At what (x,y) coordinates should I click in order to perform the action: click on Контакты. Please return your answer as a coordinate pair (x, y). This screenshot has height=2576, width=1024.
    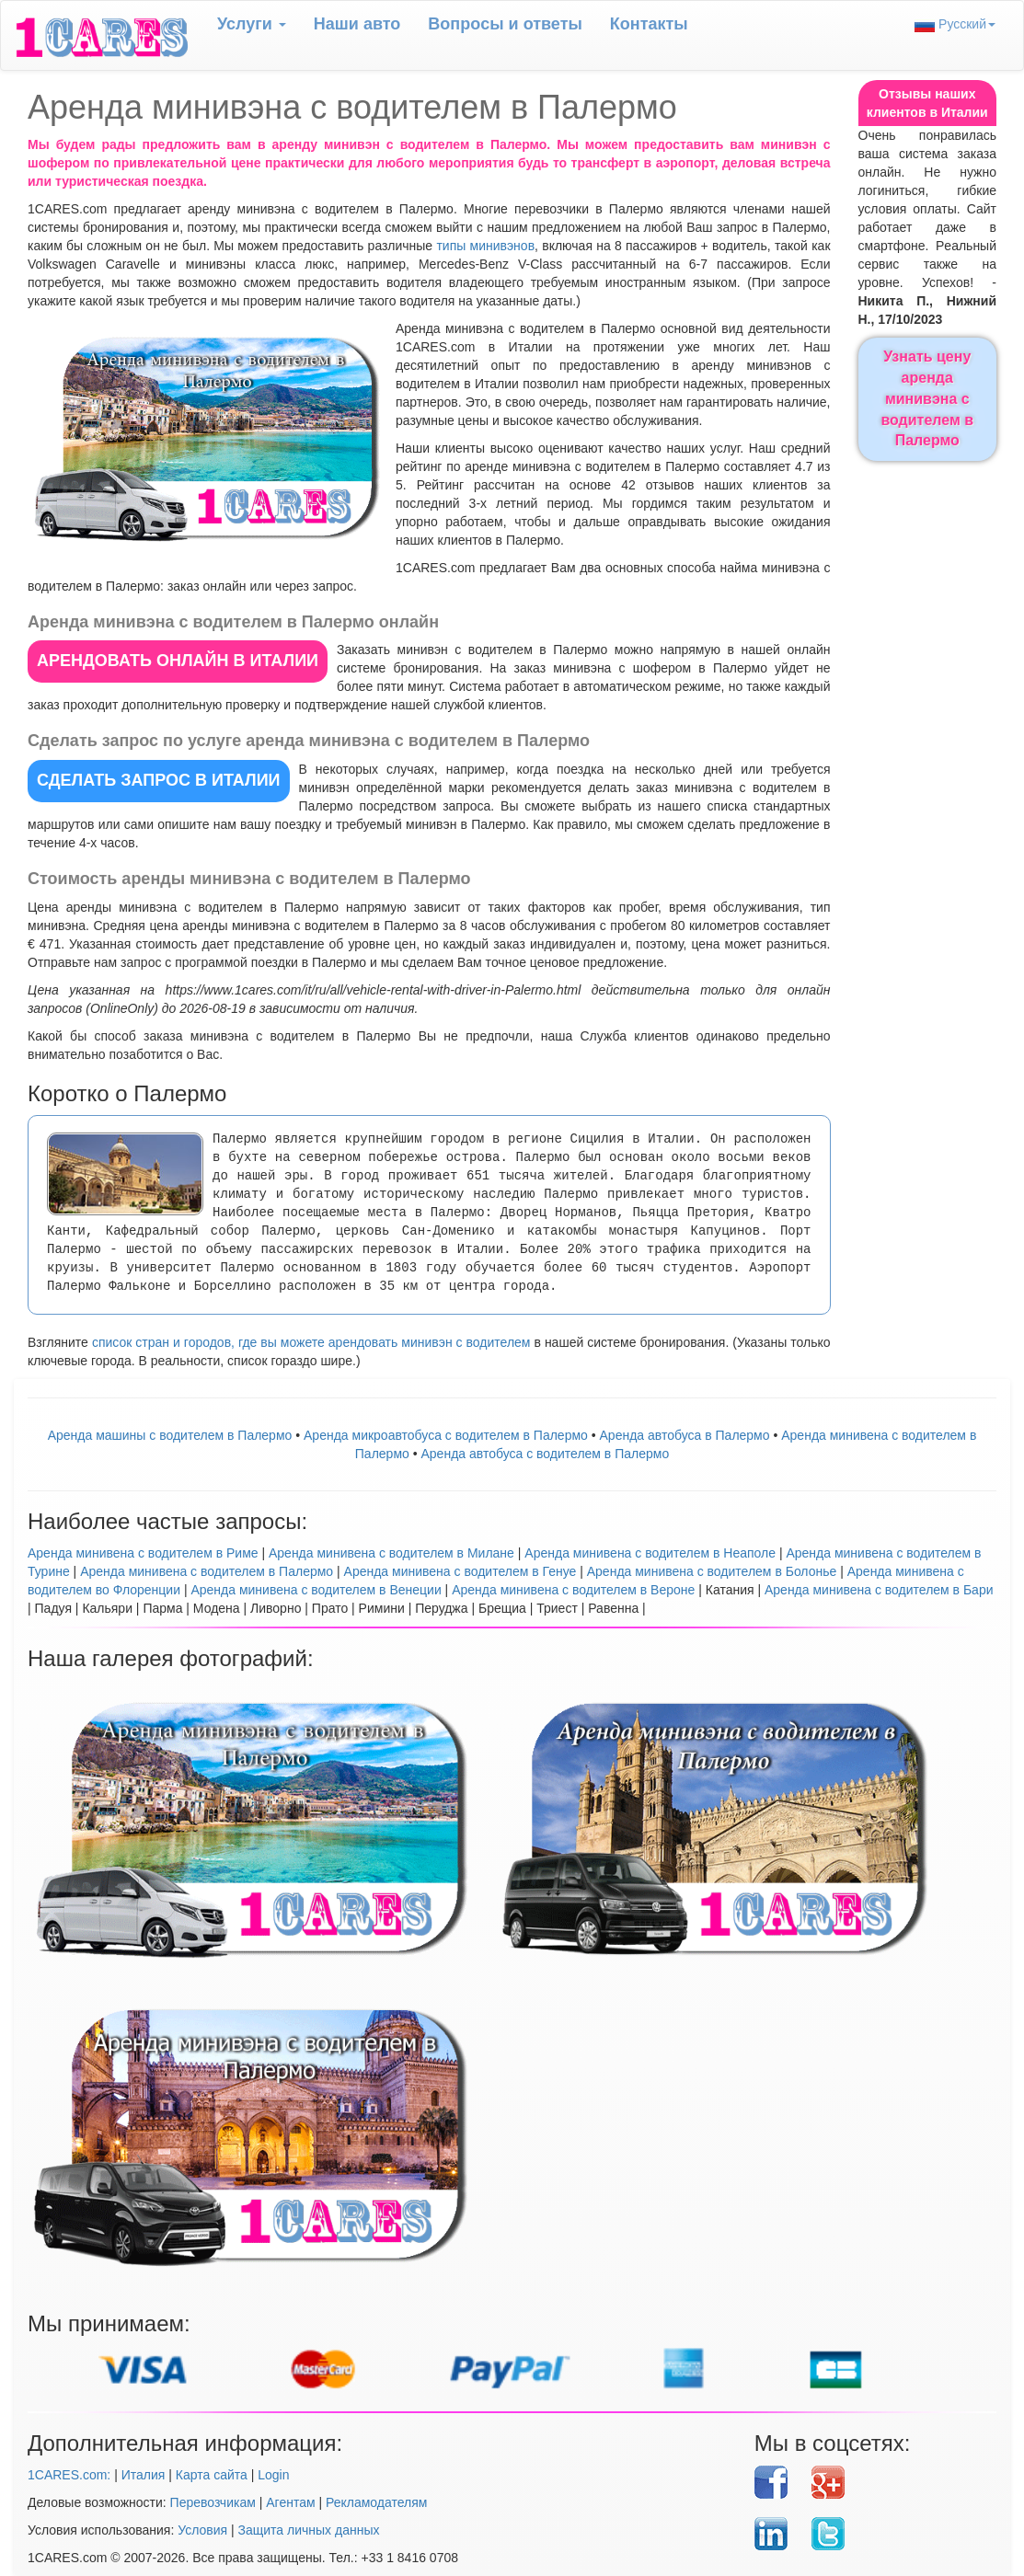
    Looking at the image, I should click on (649, 24).